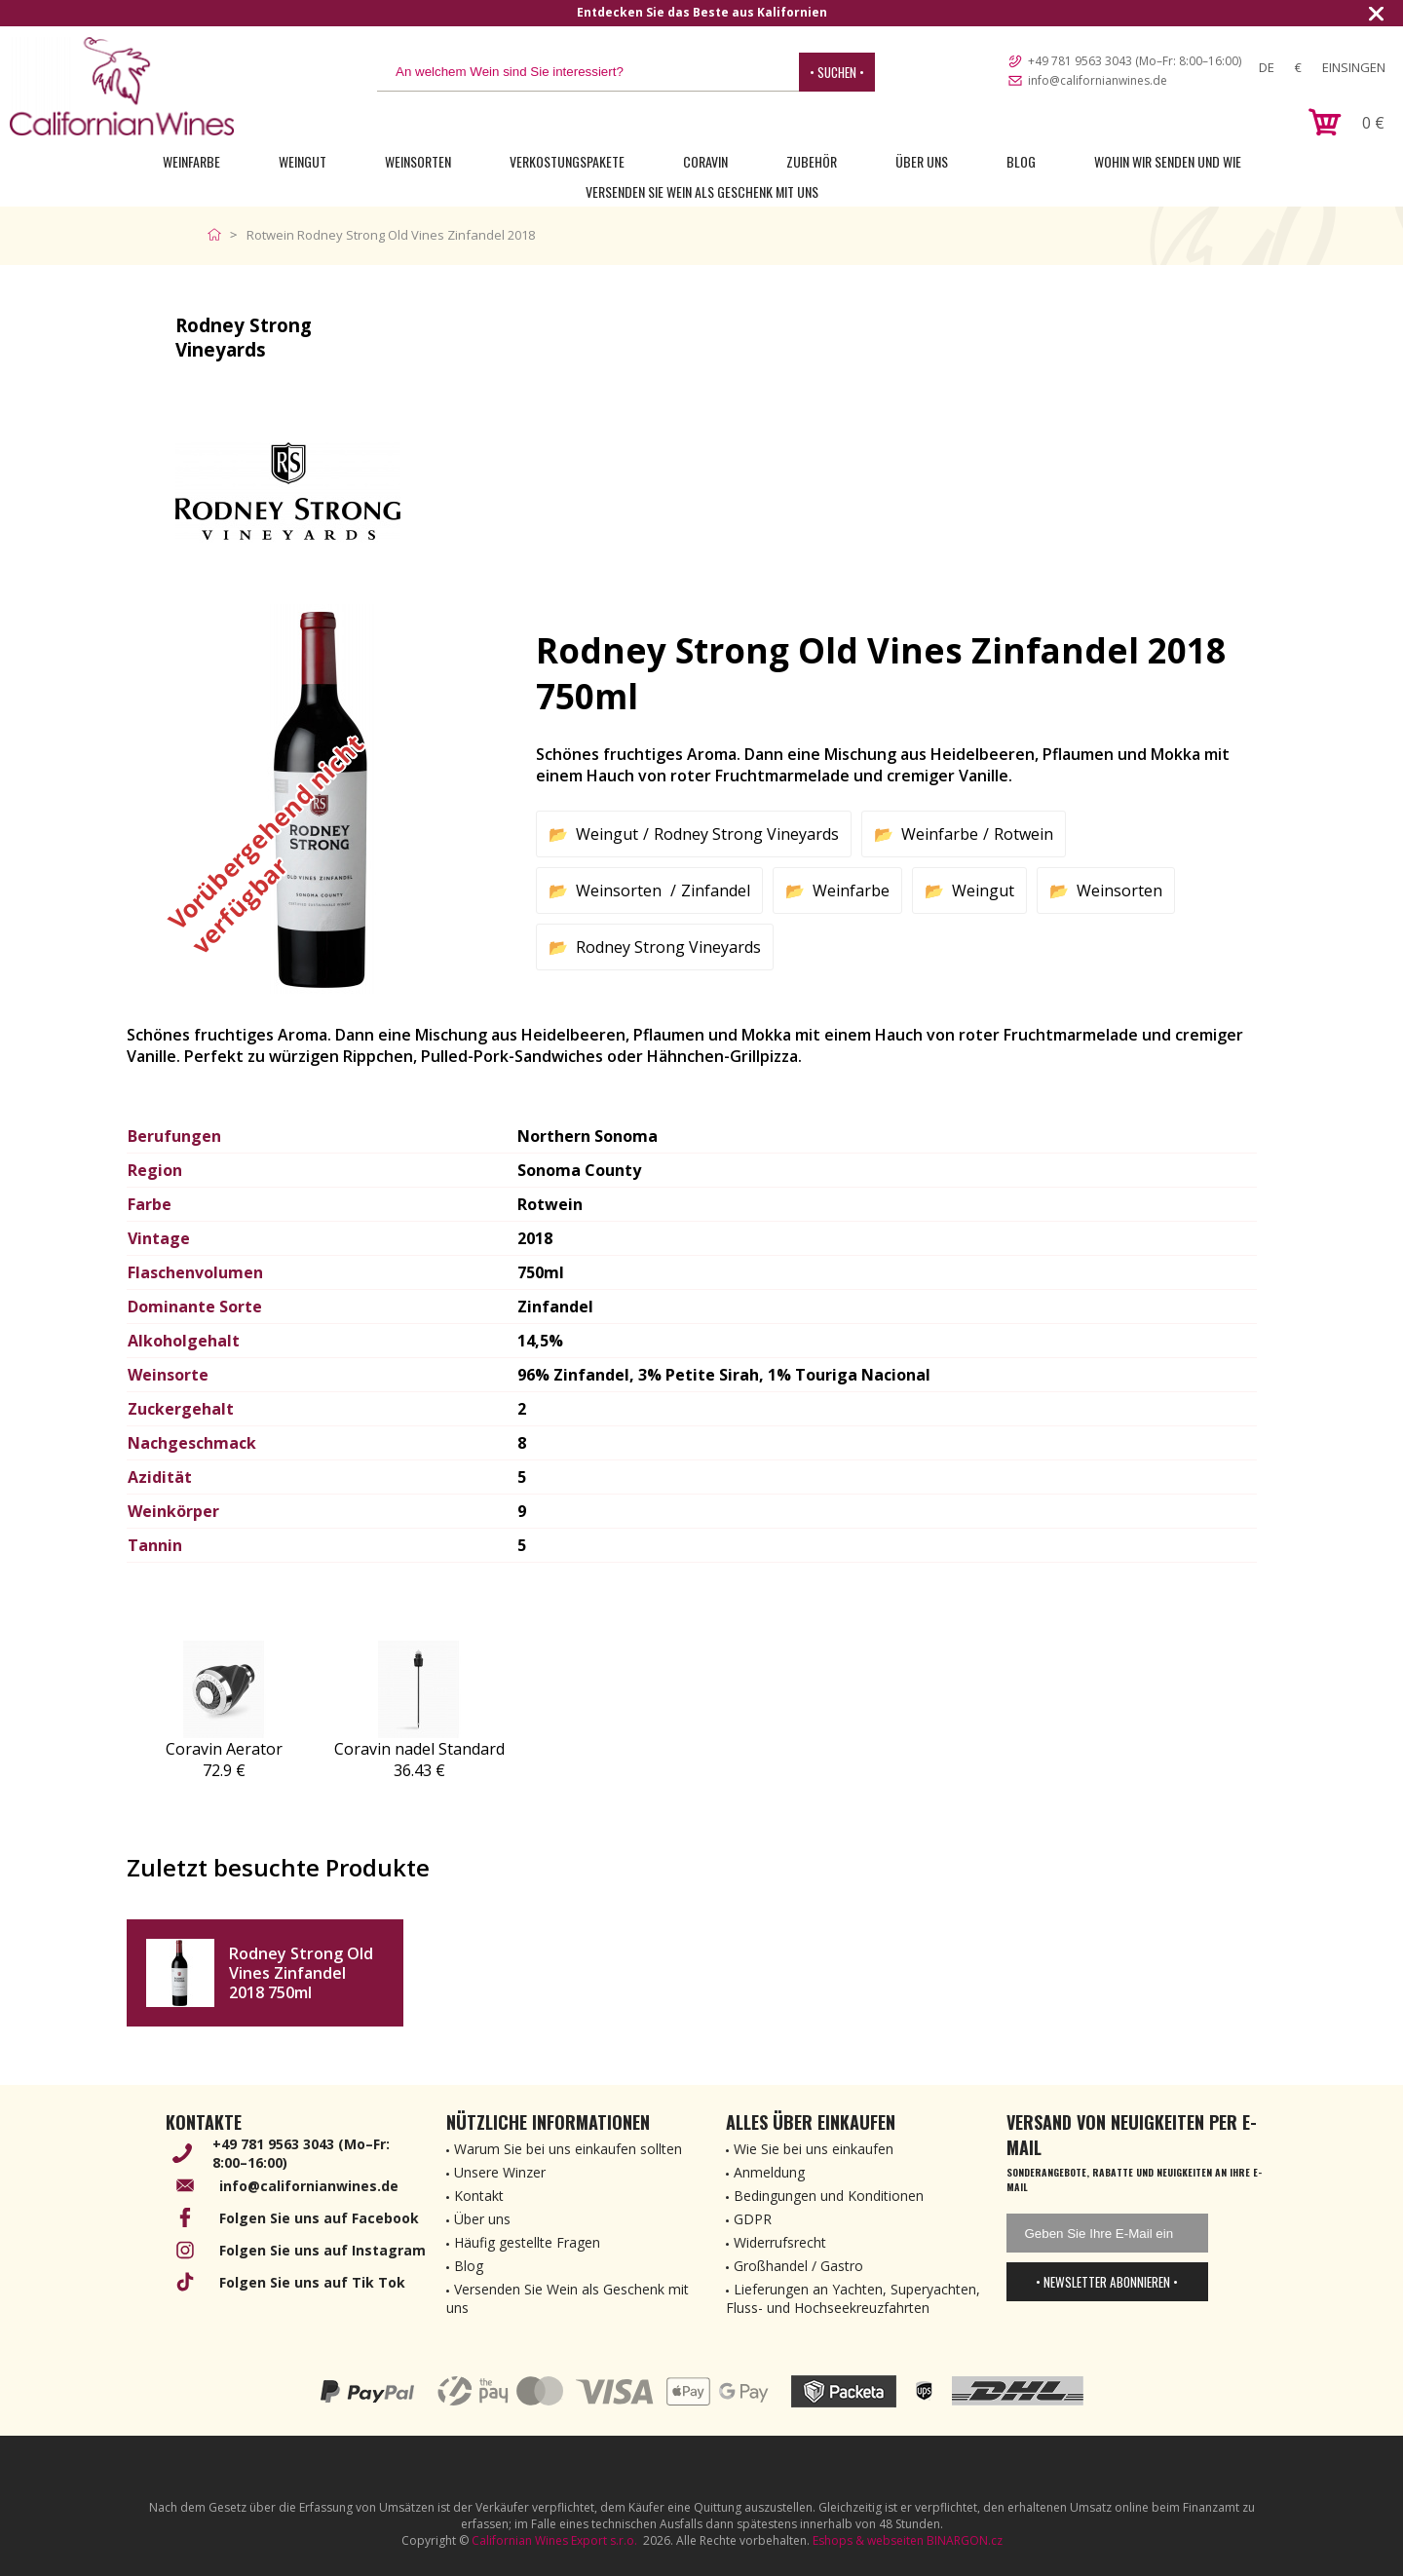  Describe the element at coordinates (418, 161) in the screenshot. I see `Weinsorten` at that location.